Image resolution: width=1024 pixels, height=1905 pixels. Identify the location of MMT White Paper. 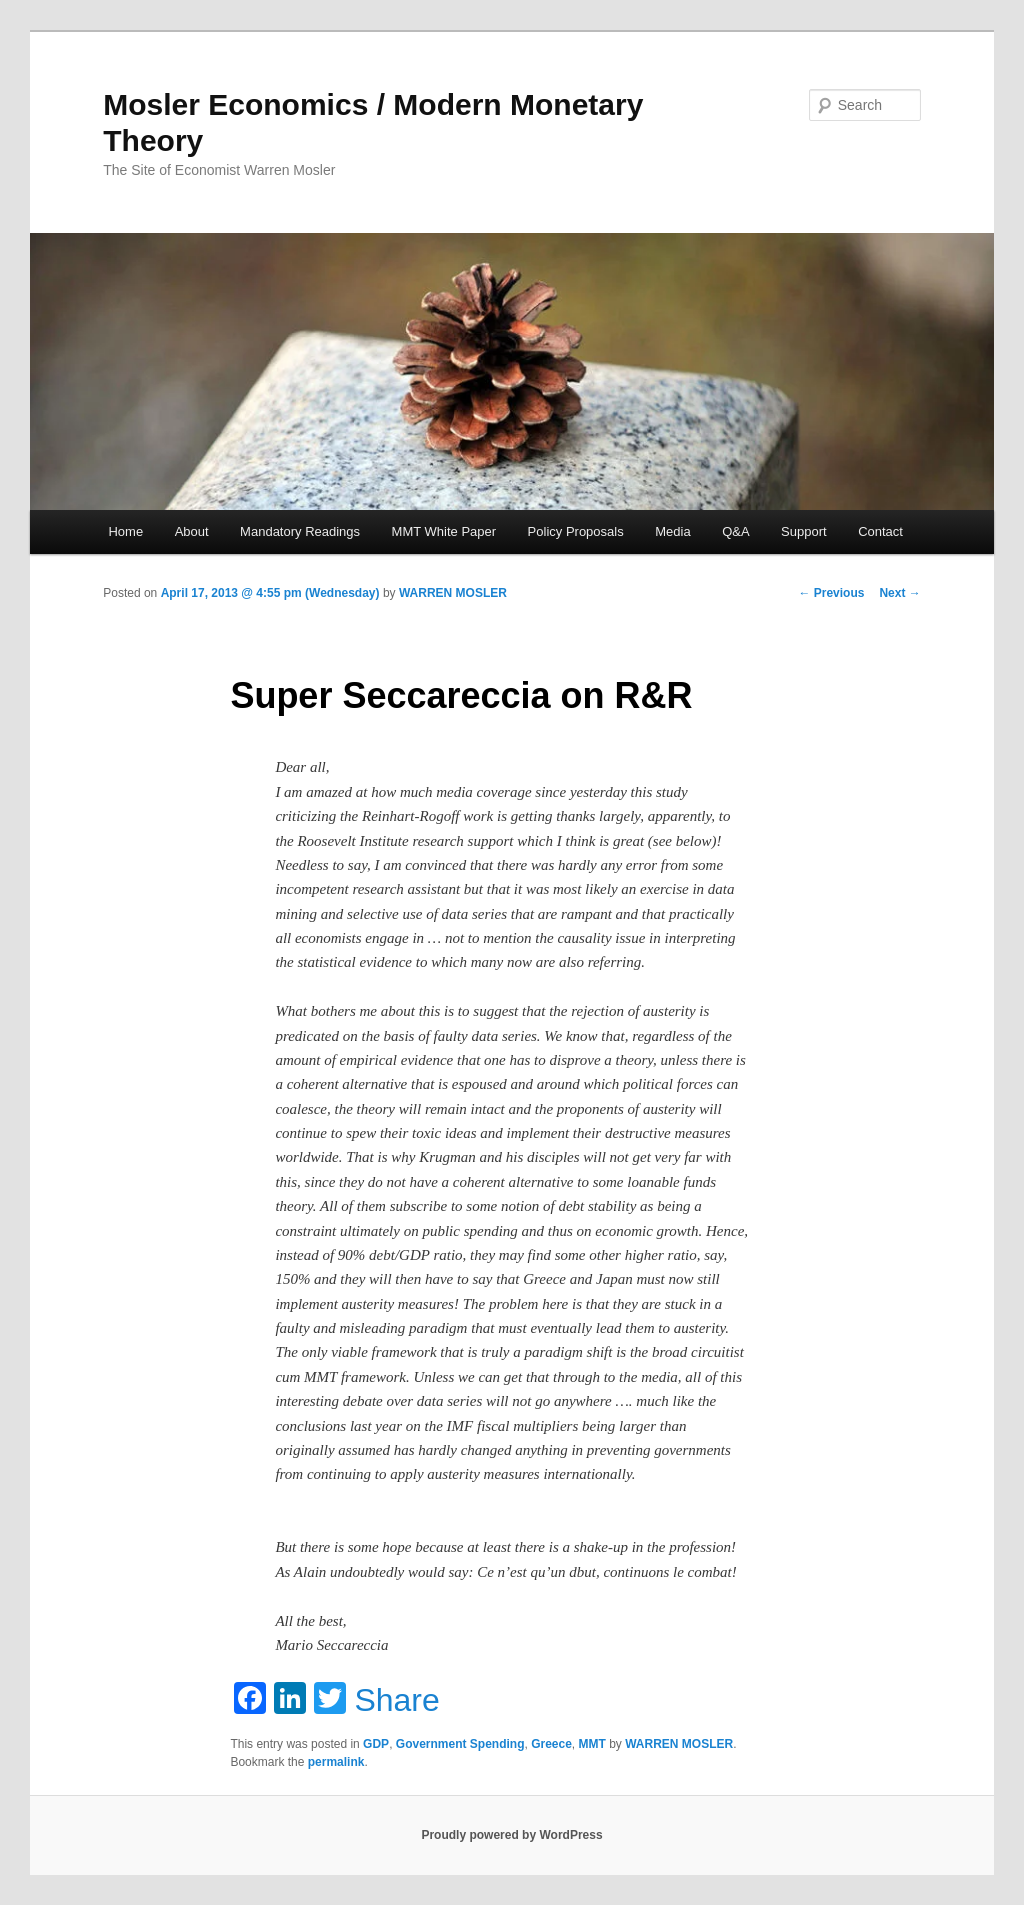
(444, 531).